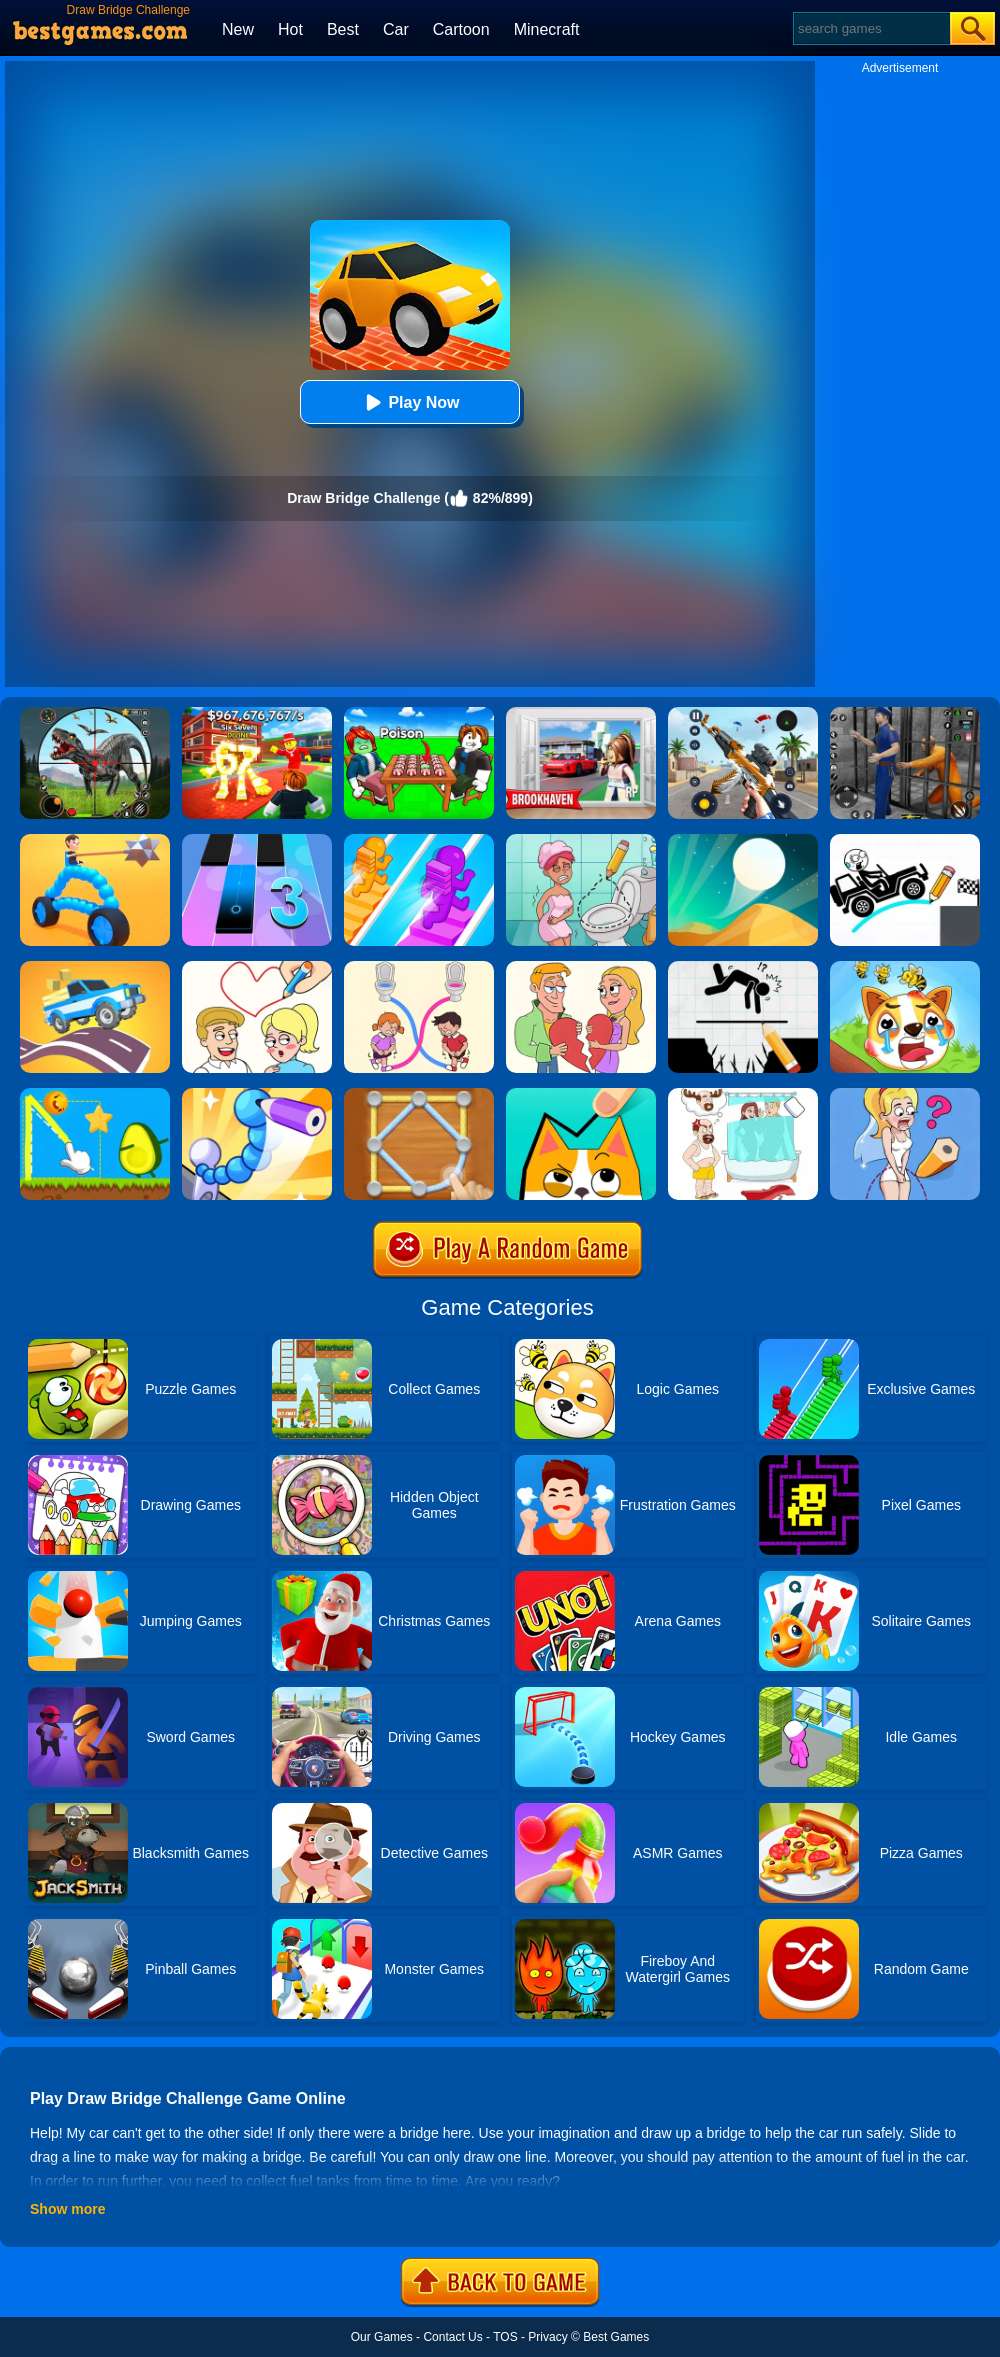  What do you see at coordinates (95, 841) in the screenshot?
I see `[Draw Joust 3D]` at bounding box center [95, 841].